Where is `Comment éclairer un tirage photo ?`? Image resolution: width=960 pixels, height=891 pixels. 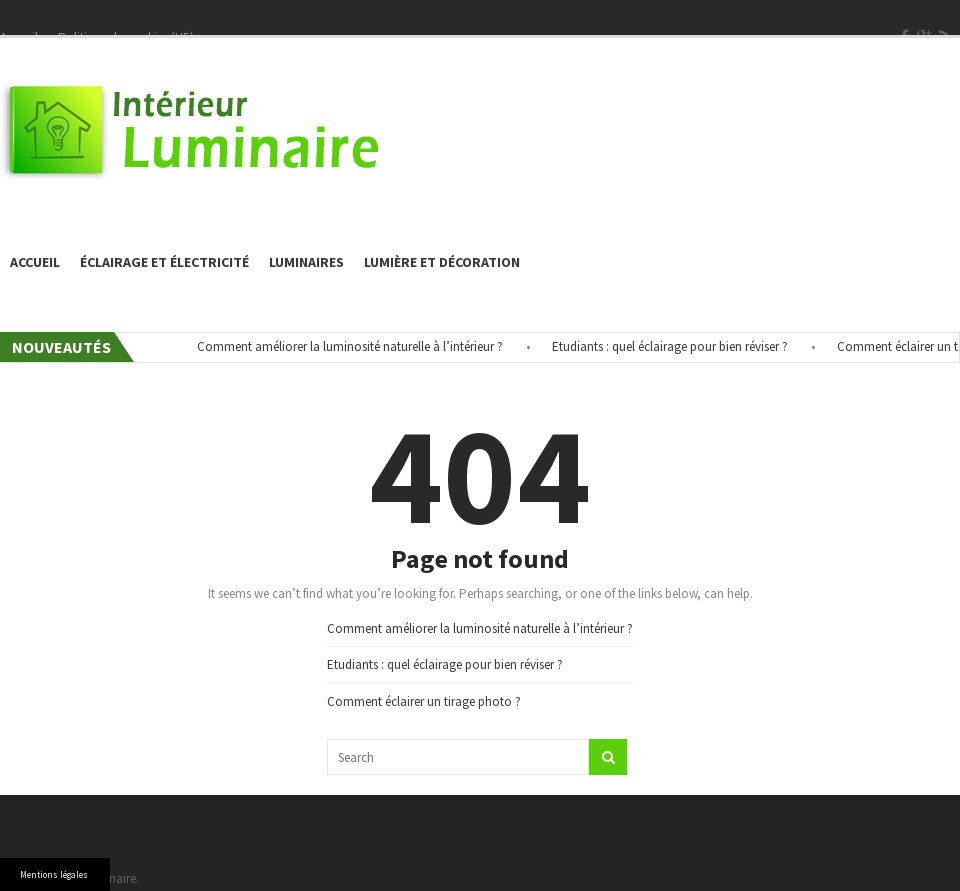 Comment éclairer un tirage photo ? is located at coordinates (424, 701).